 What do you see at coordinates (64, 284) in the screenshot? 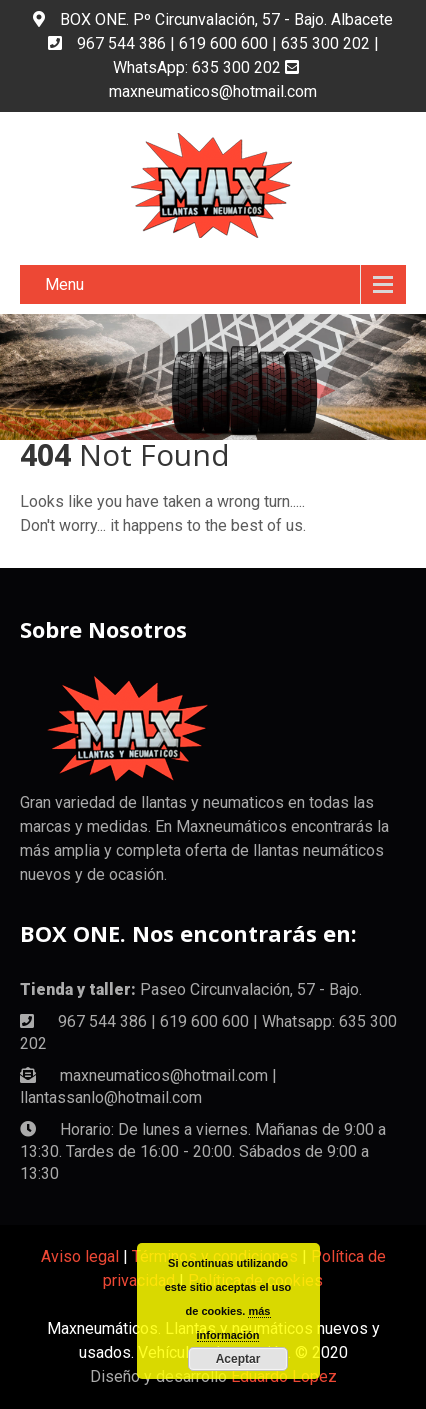
I see `Menu` at bounding box center [64, 284].